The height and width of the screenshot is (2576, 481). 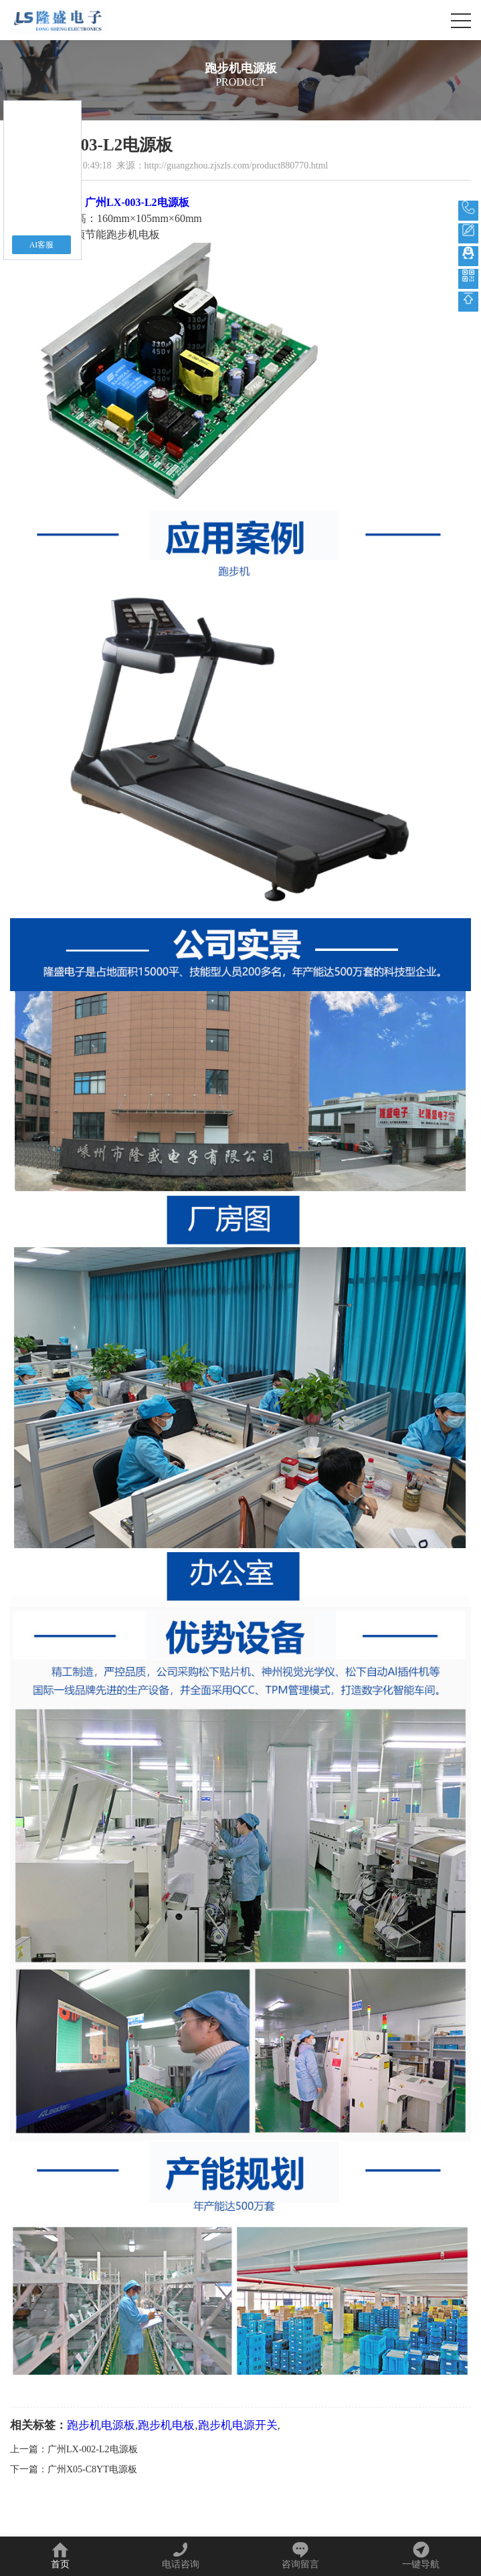 What do you see at coordinates (60, 2555) in the screenshot?
I see `首页` at bounding box center [60, 2555].